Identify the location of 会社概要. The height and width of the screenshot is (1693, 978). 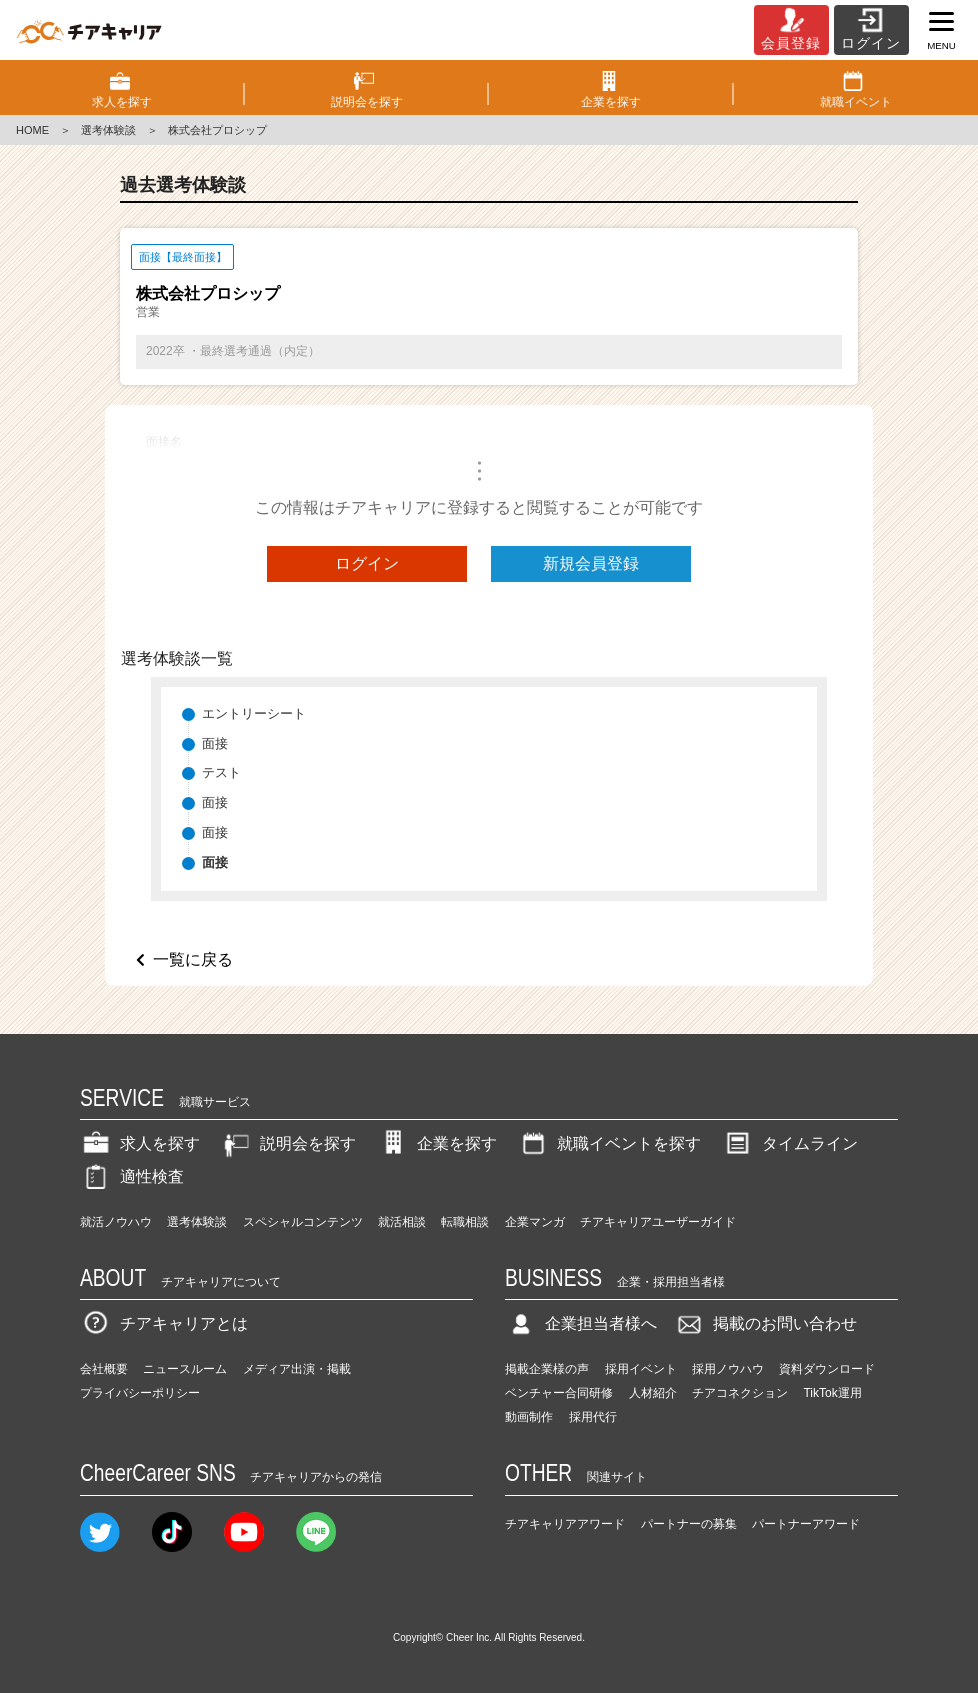
(104, 1369).